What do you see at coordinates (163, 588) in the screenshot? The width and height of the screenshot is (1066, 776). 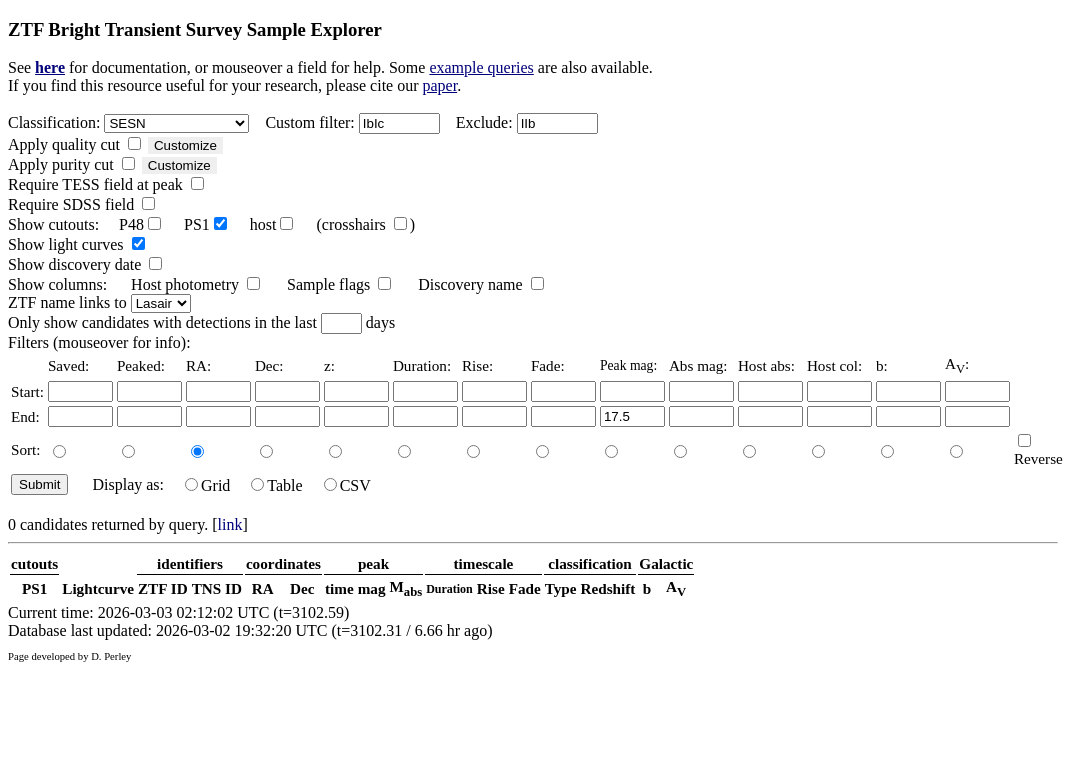 I see `ZTF ID` at bounding box center [163, 588].